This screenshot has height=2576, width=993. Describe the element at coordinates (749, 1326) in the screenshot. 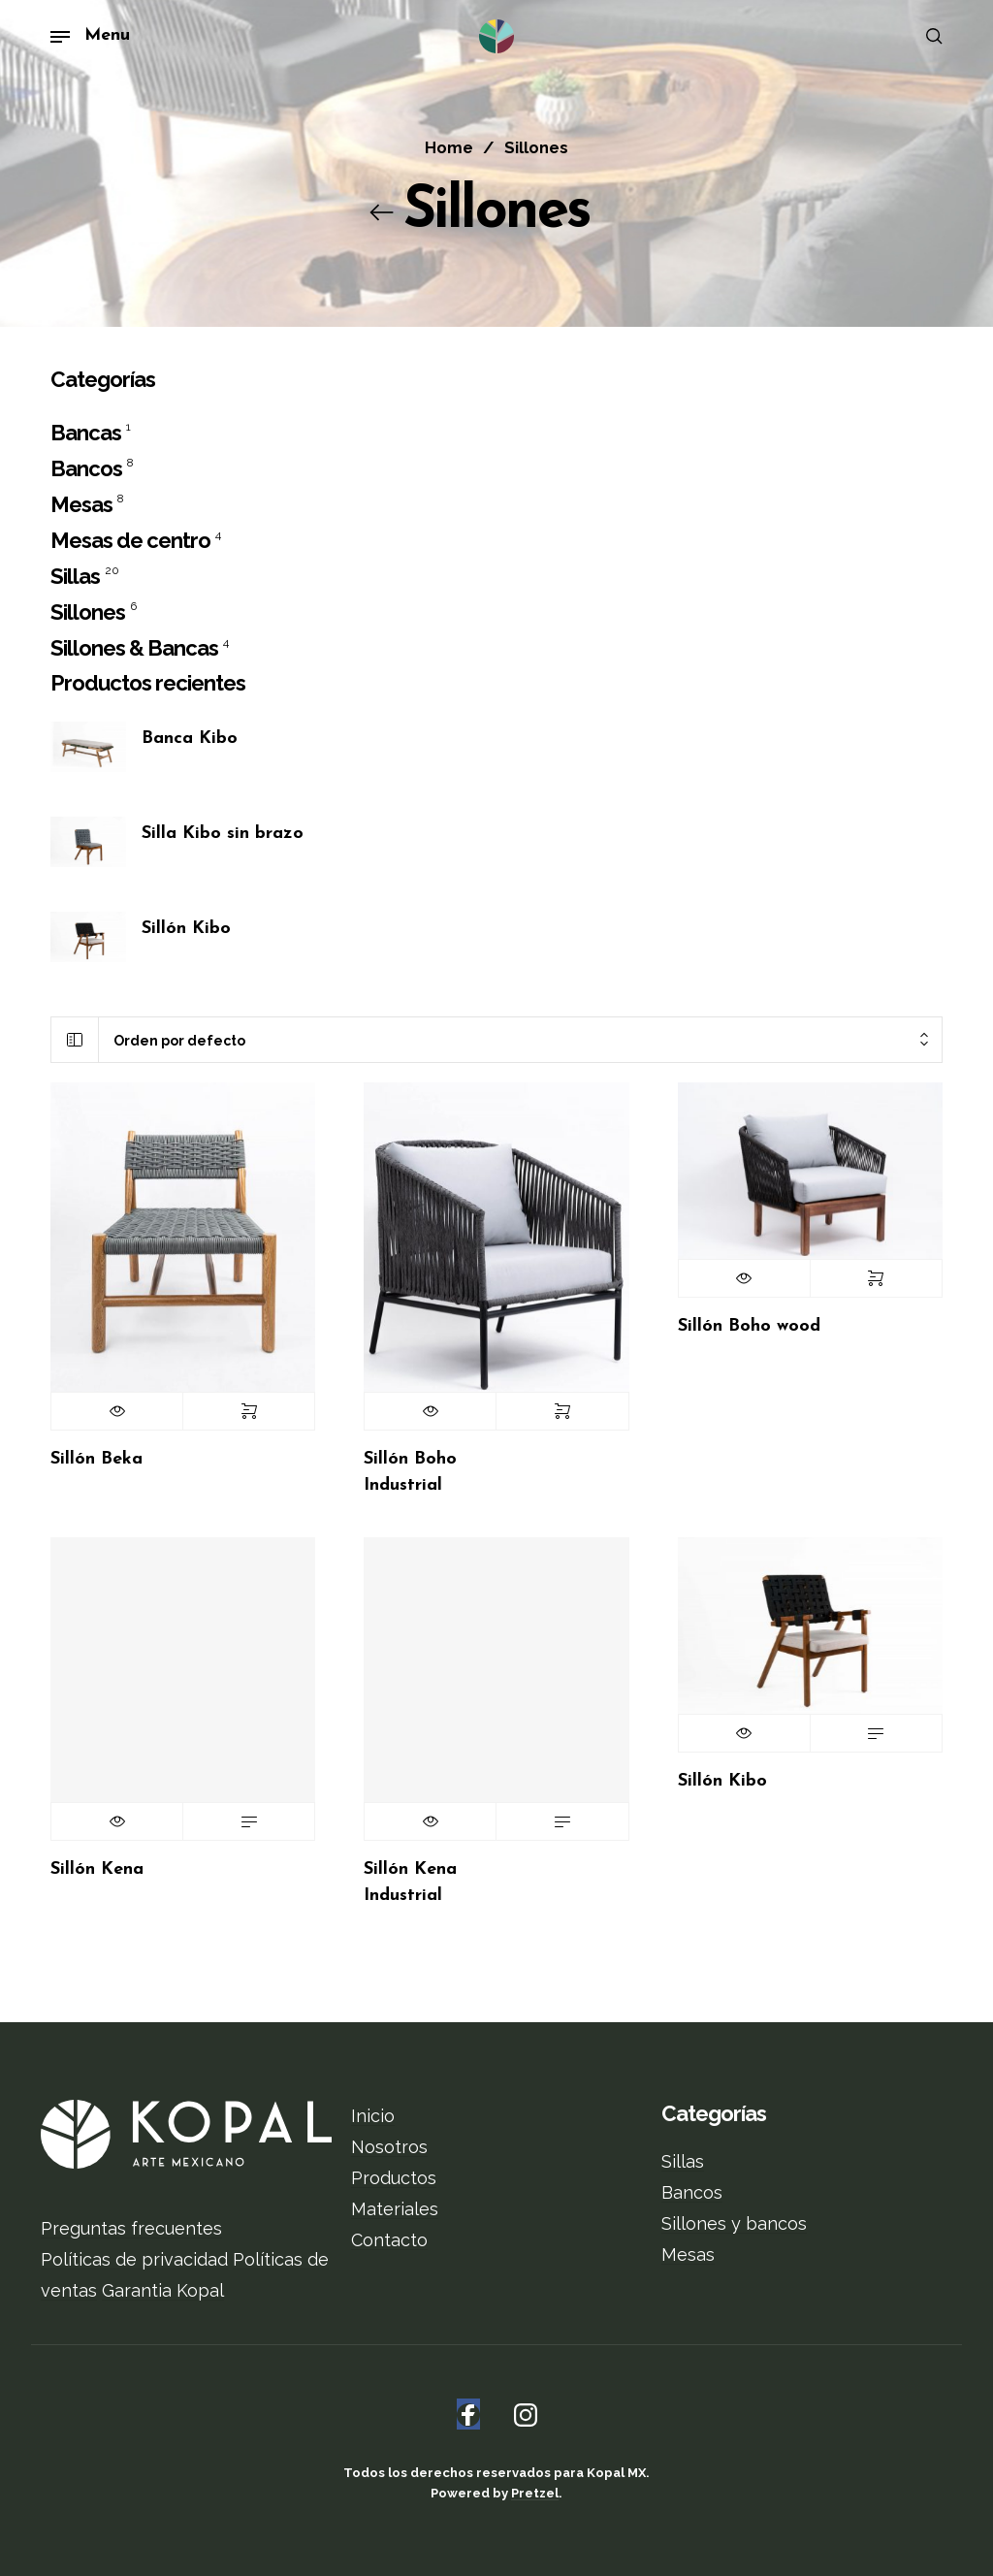

I see `Sillón Boho wood` at that location.